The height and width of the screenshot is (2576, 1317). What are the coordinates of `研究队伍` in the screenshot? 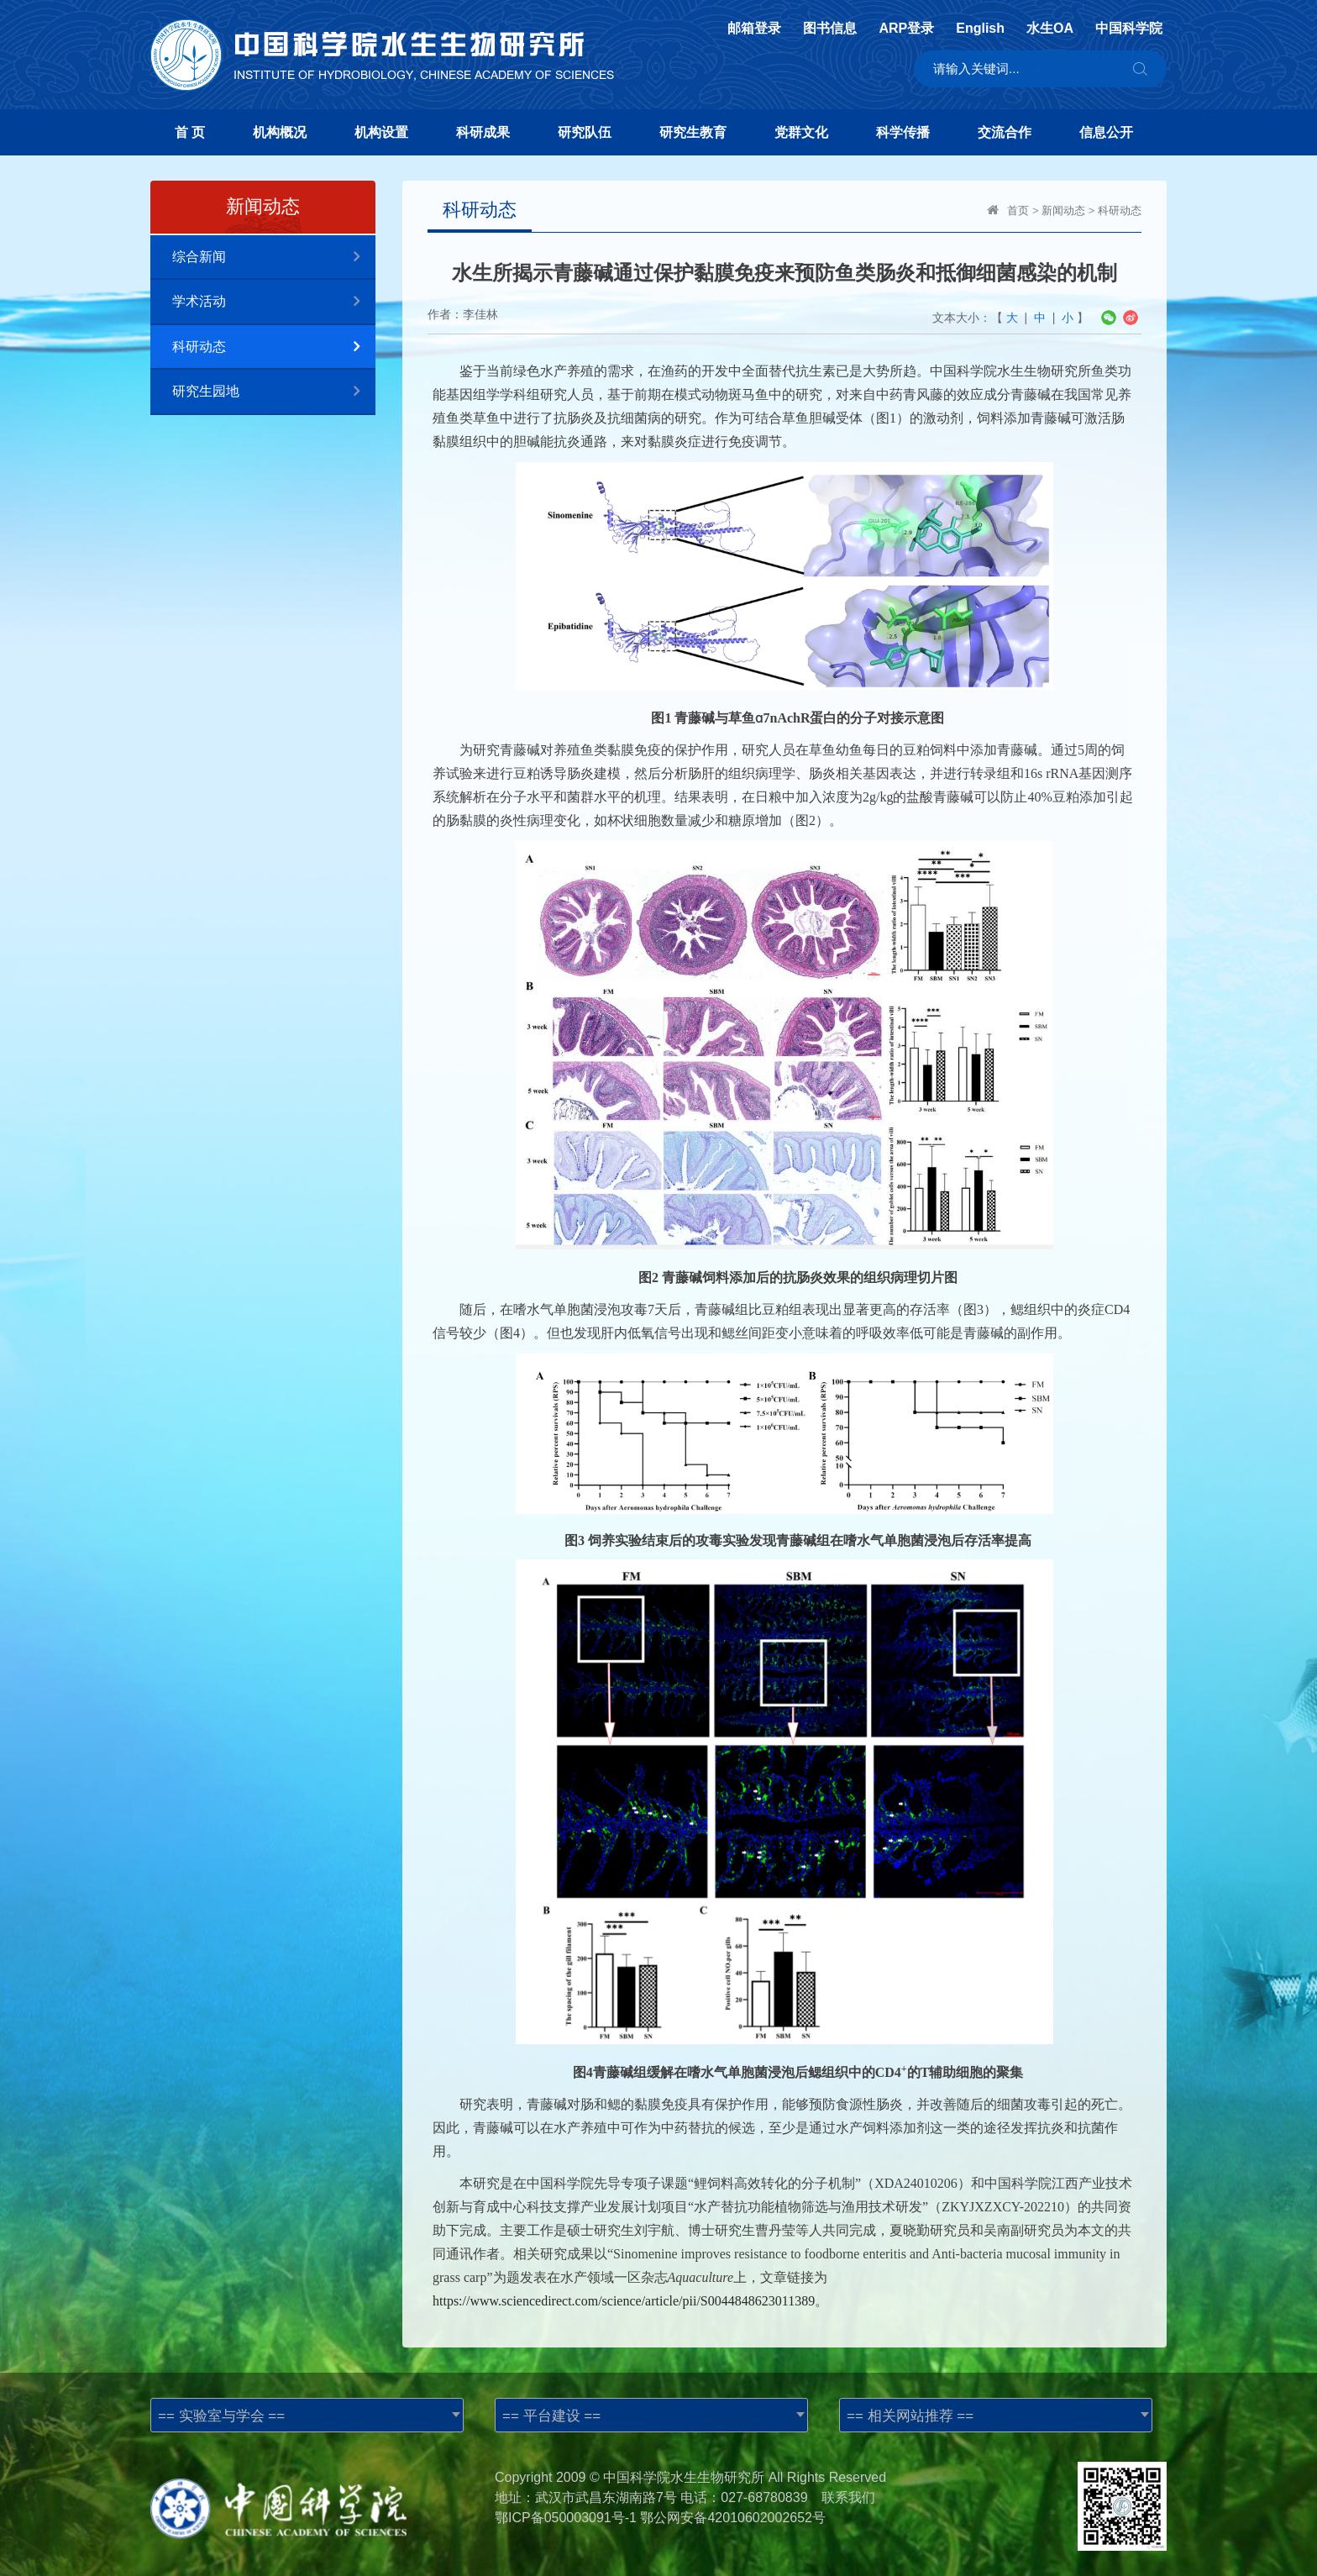 It's located at (584, 132).